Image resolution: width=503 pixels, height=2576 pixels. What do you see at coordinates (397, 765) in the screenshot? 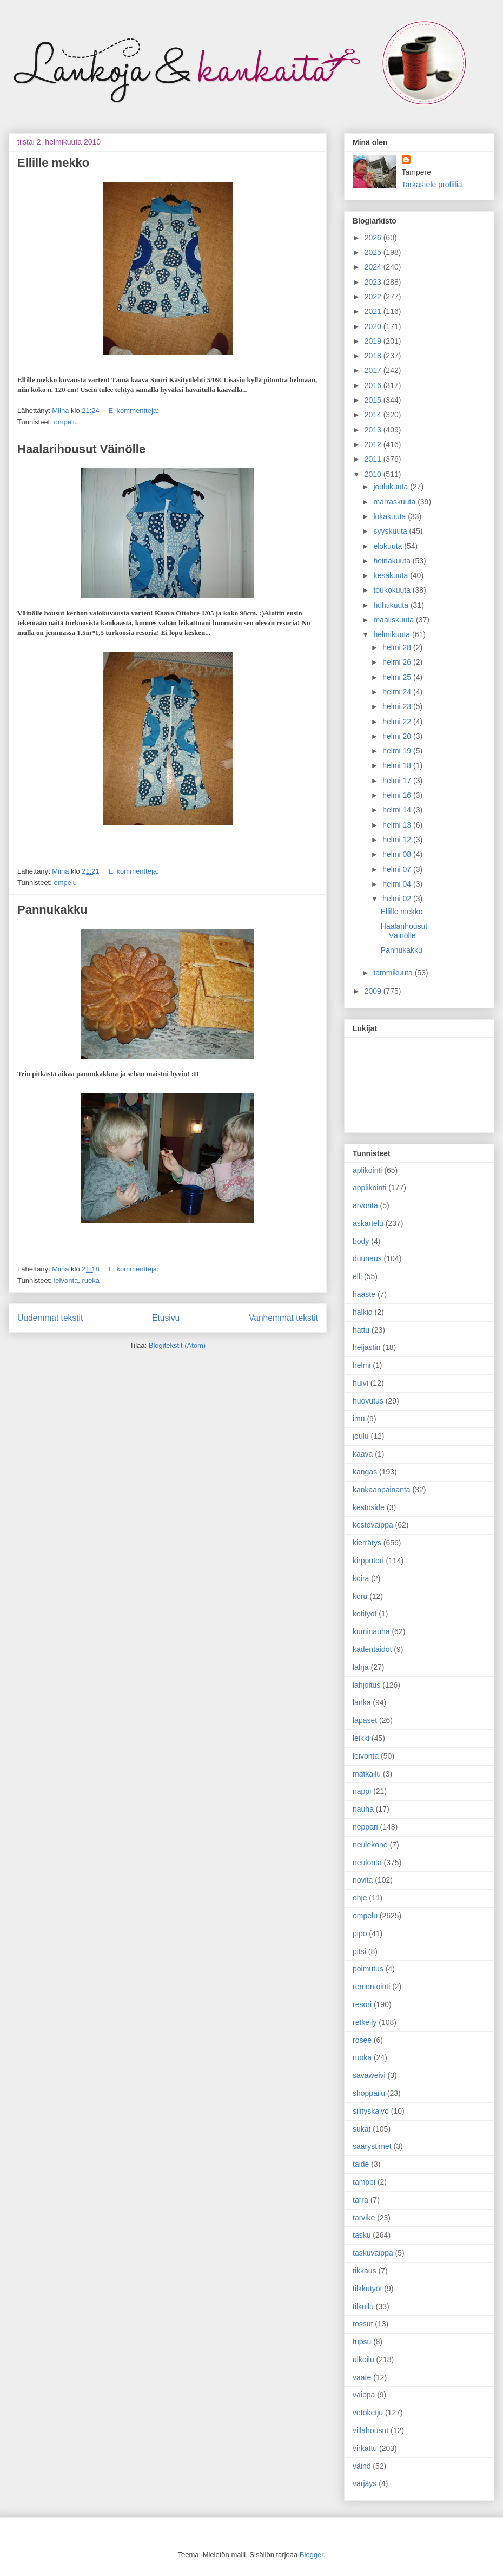
I see `helmi 18` at bounding box center [397, 765].